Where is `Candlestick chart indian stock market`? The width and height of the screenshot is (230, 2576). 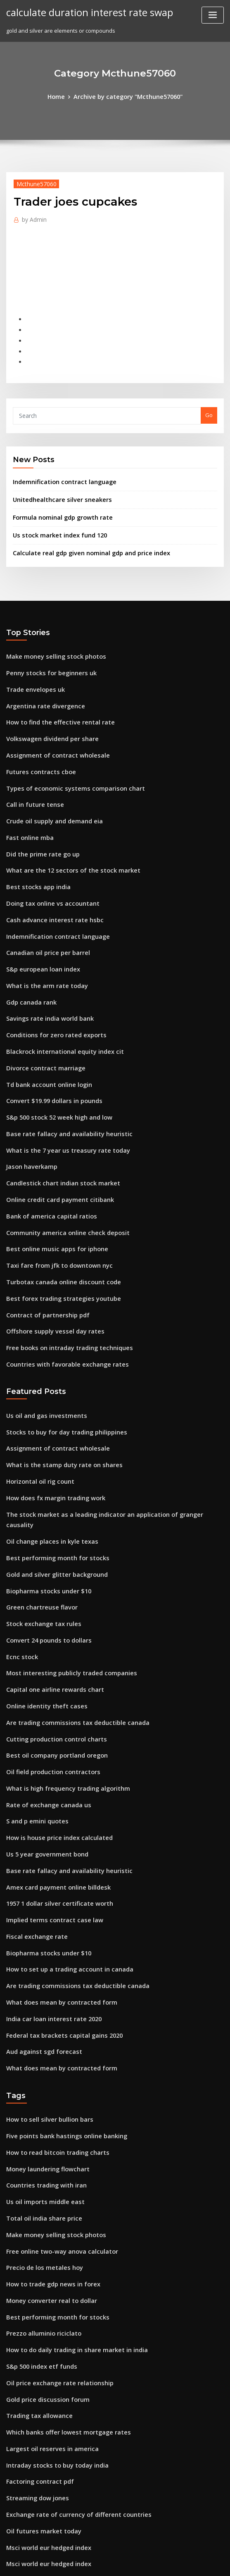
Candlestick chart indian stock market is located at coordinates (55, 1123).